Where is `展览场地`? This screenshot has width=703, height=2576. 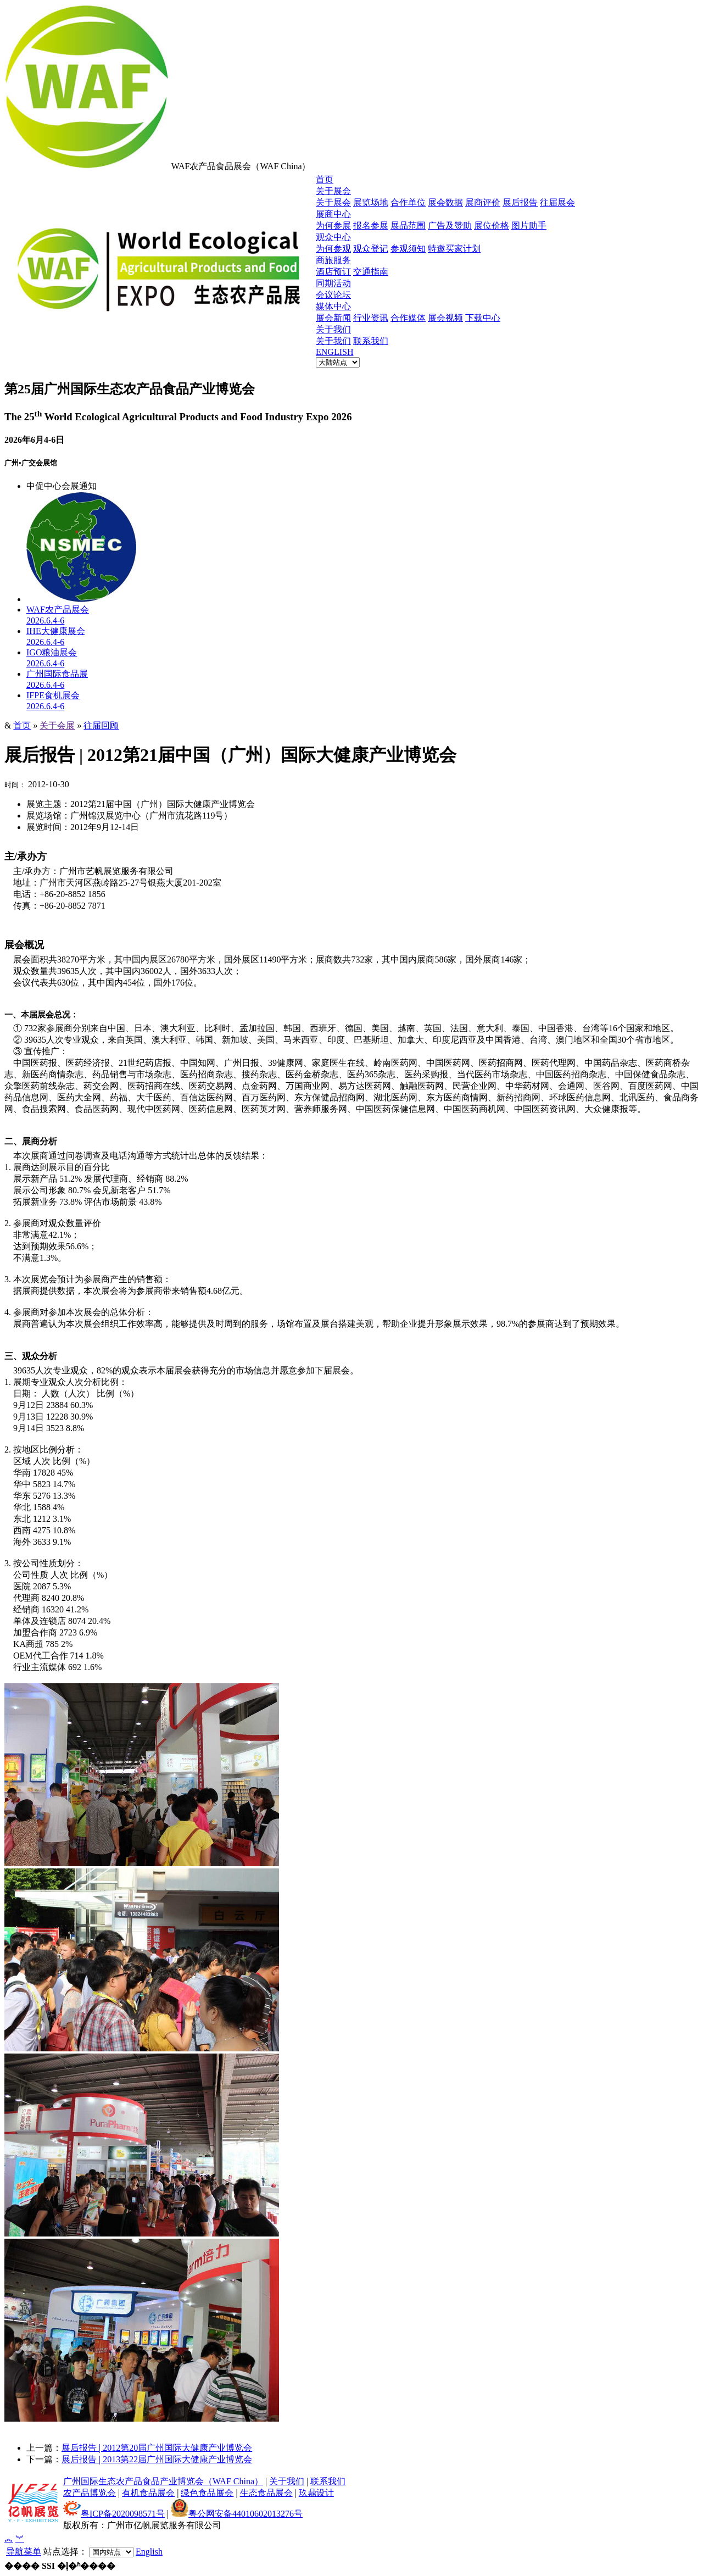 展览场地 is located at coordinates (370, 202).